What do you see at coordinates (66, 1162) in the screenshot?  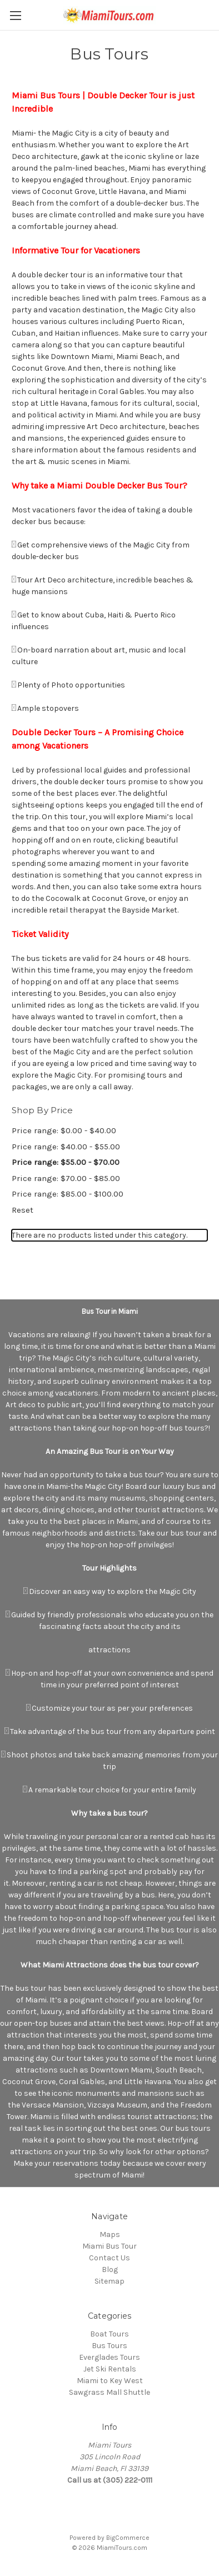 I see `Price range: $55.00 - $70.00 [status]` at bounding box center [66, 1162].